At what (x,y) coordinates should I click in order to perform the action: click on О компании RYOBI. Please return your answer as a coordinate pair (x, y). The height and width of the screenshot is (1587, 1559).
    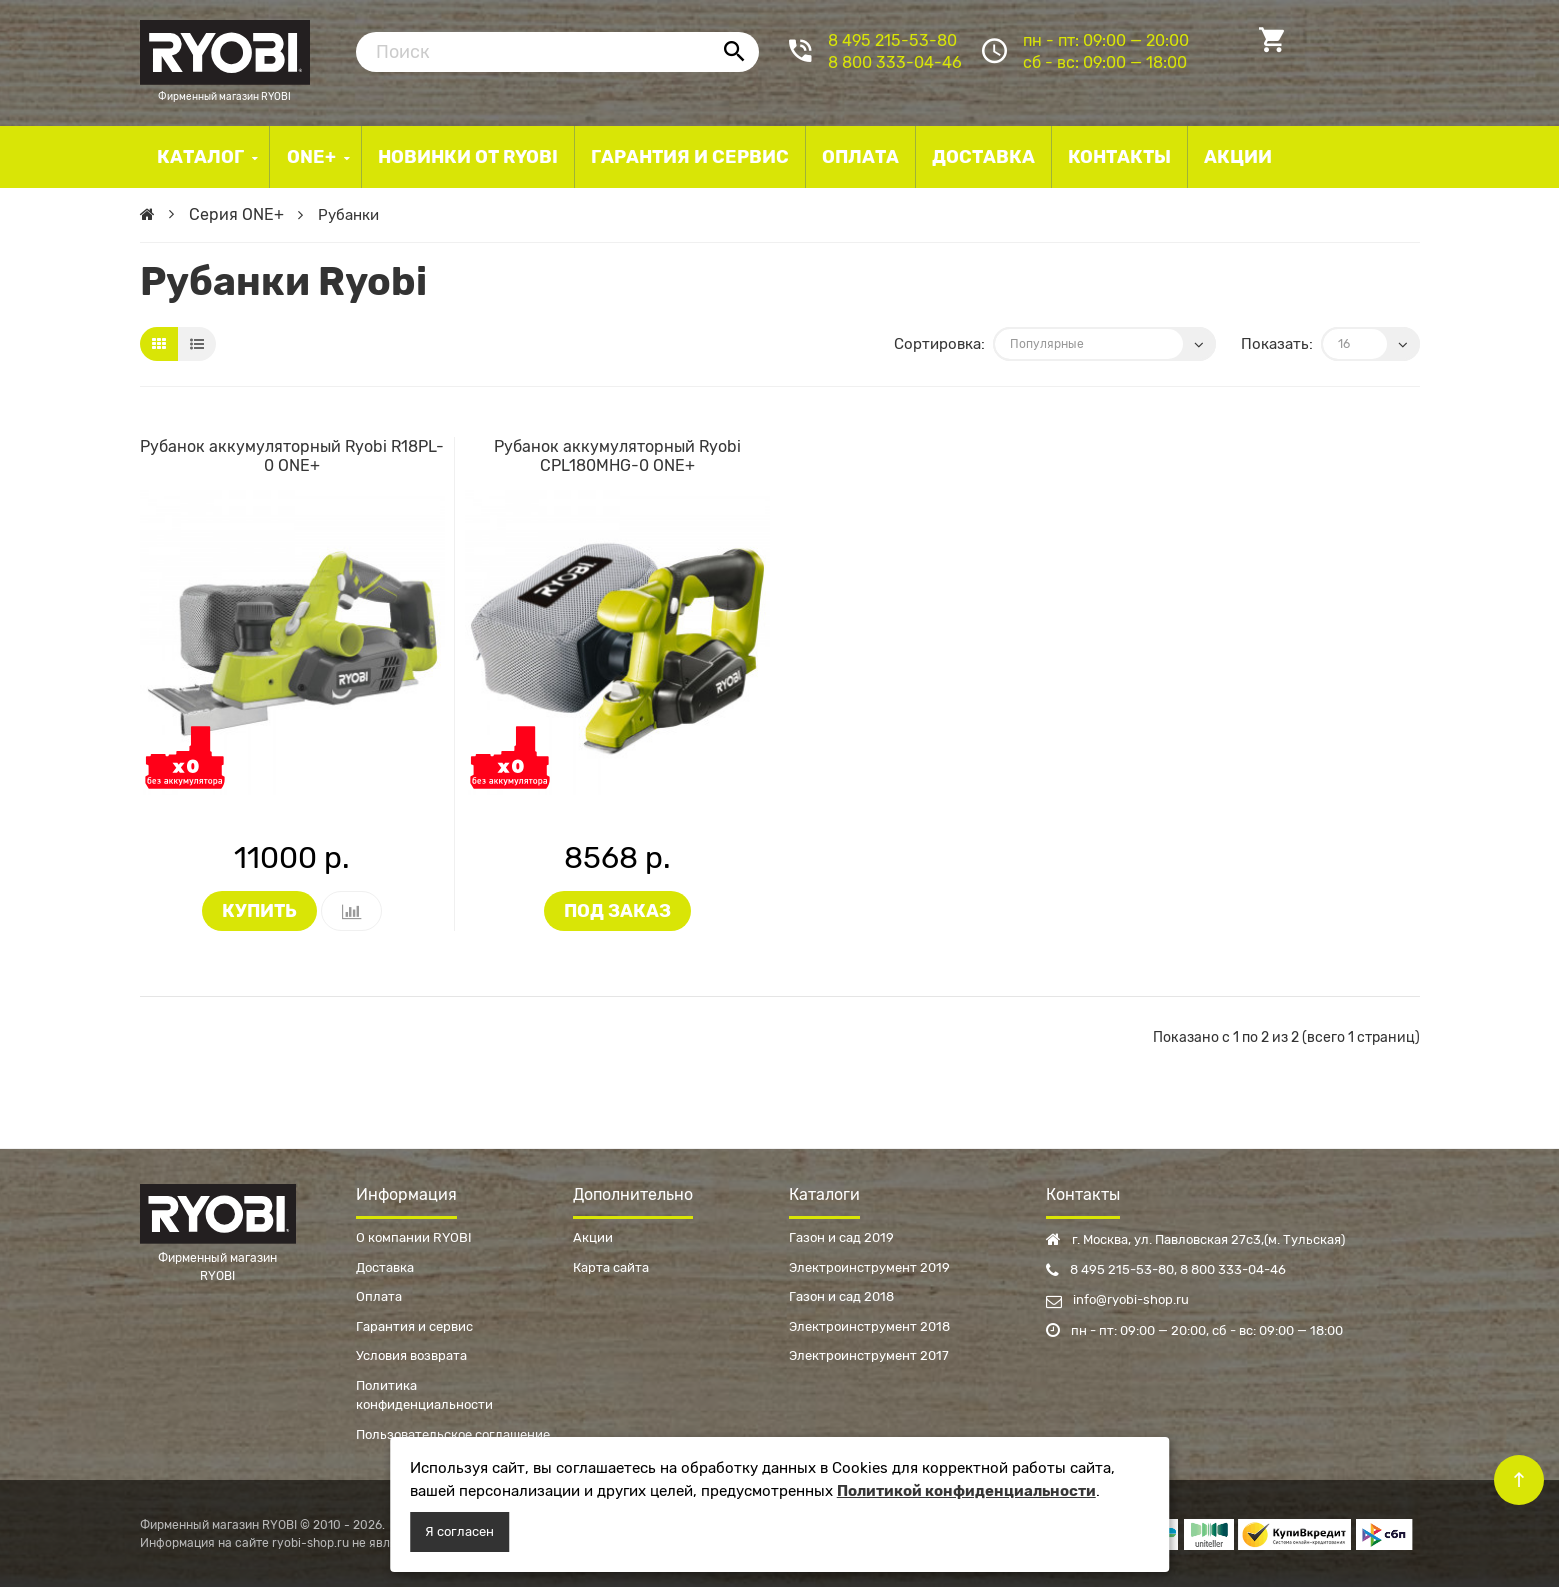
    Looking at the image, I should click on (414, 1237).